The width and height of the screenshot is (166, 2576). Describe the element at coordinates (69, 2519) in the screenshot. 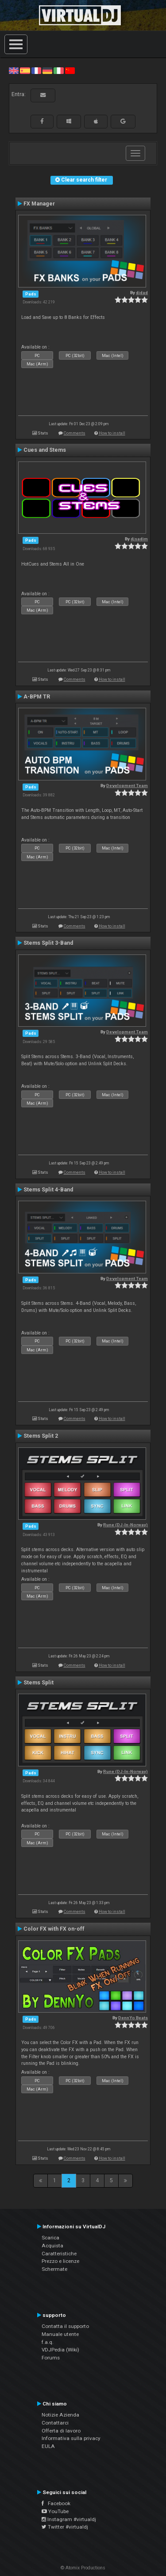

I see `Instagram #virtualdj` at that location.